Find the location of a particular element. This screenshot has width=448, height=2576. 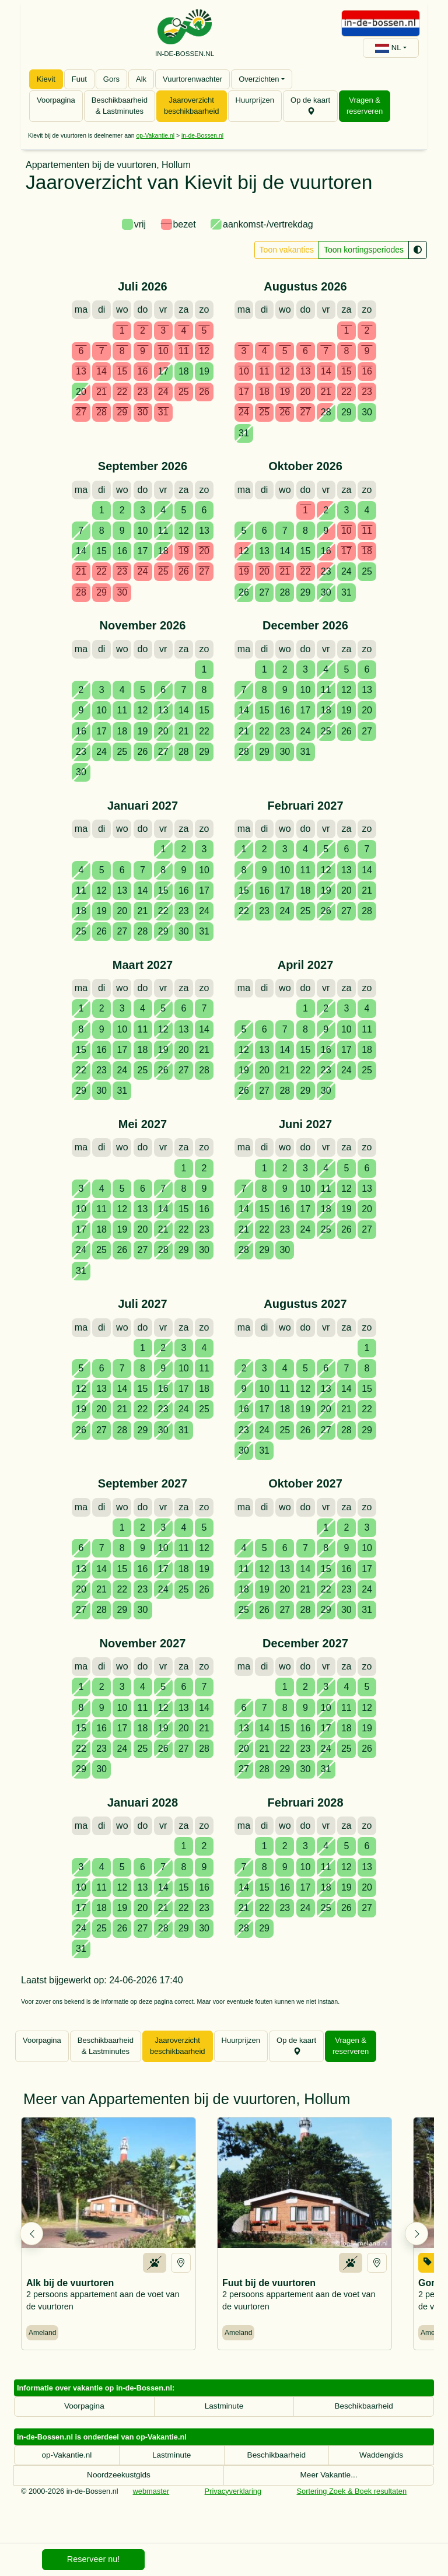

Lastminute is located at coordinates (224, 2417).